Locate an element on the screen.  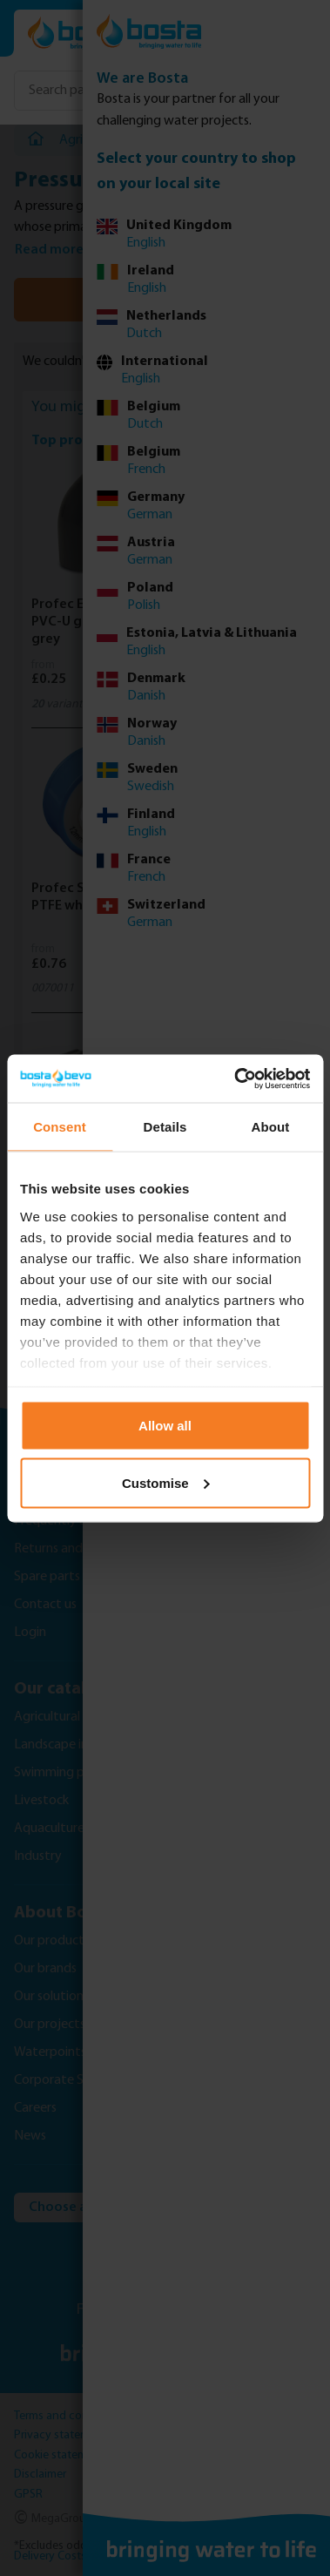
Customise is located at coordinates (166, 1482).